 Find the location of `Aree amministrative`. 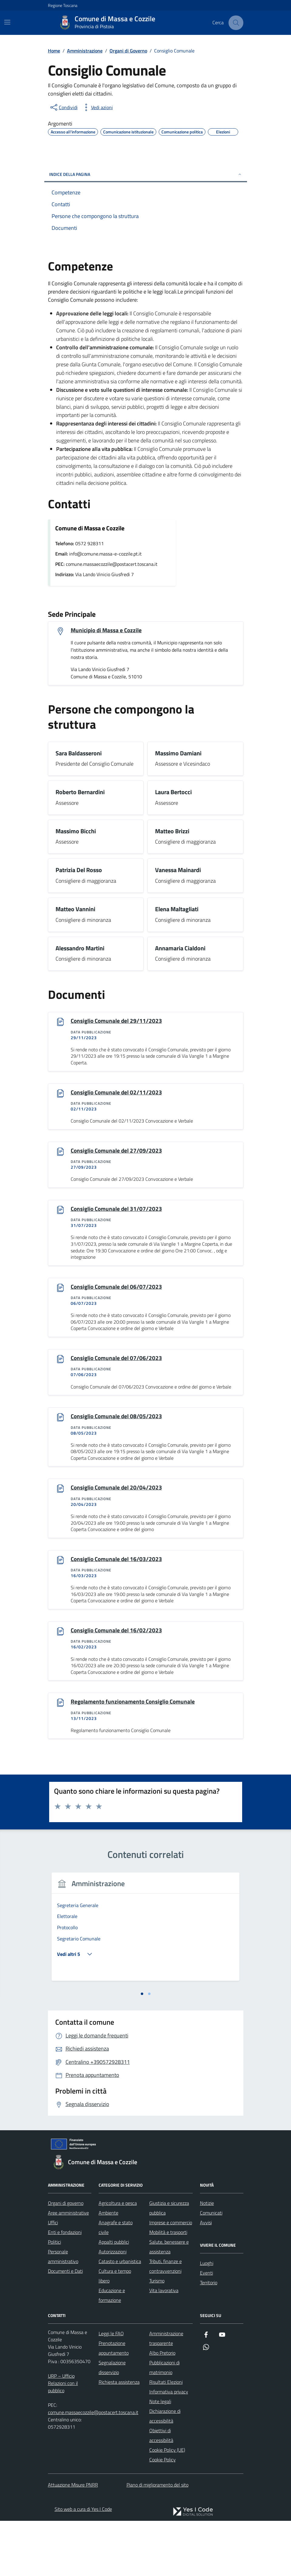

Aree amministrative is located at coordinates (68, 2268).